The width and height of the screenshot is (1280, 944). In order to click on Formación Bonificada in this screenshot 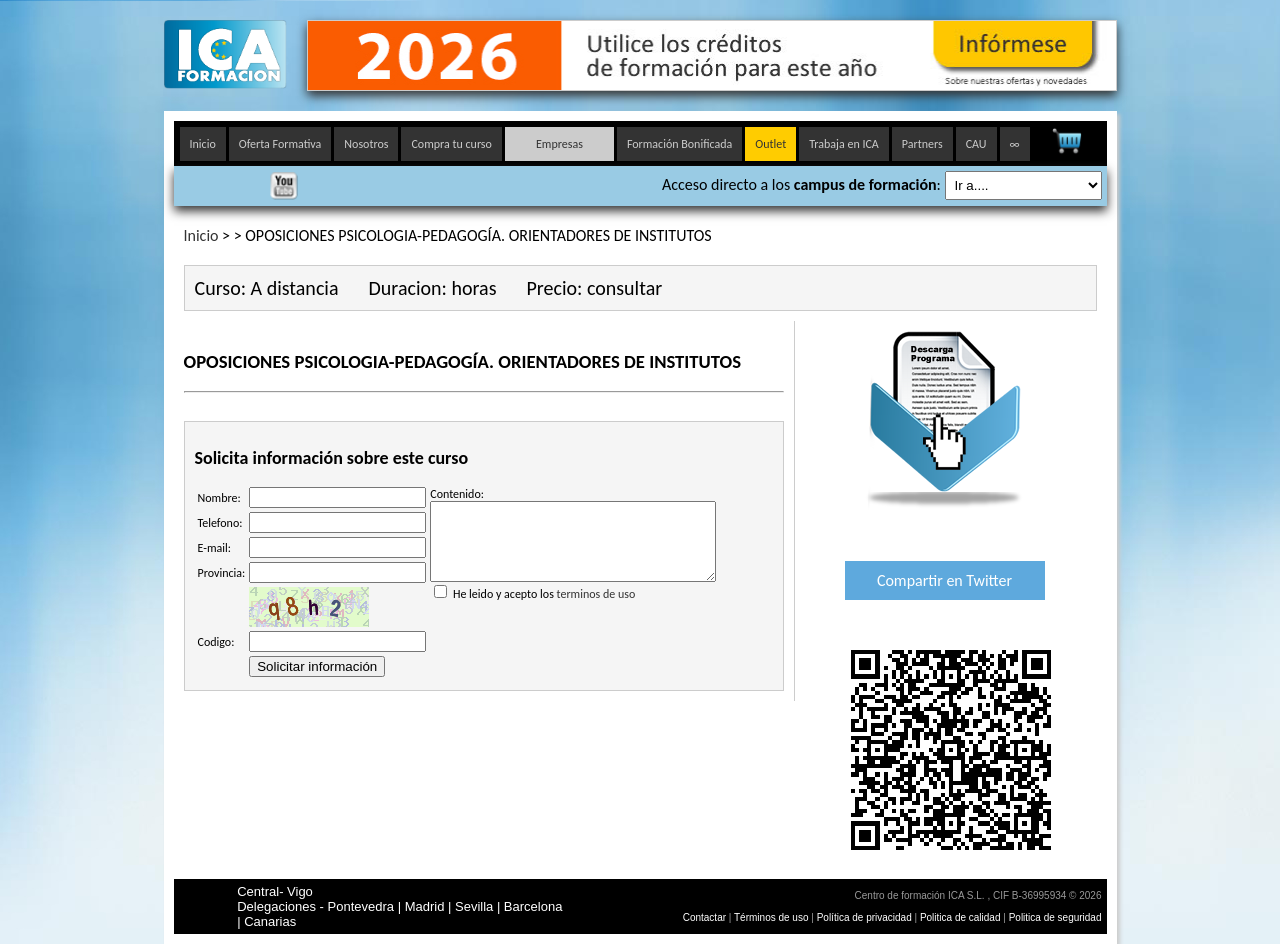, I will do `click(679, 144)`.